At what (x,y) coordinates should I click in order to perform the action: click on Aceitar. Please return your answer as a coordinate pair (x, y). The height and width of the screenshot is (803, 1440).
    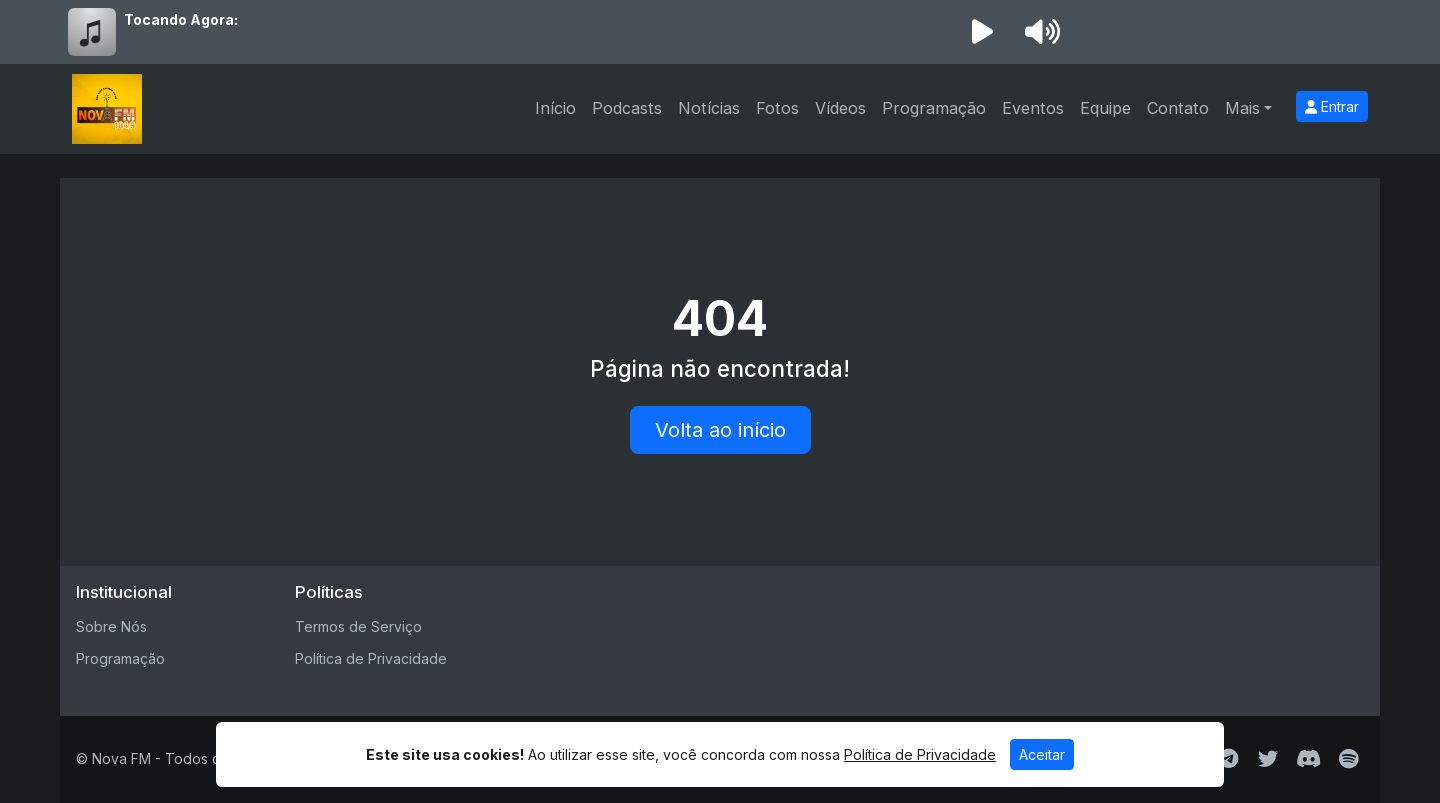
    Looking at the image, I should click on (1042, 754).